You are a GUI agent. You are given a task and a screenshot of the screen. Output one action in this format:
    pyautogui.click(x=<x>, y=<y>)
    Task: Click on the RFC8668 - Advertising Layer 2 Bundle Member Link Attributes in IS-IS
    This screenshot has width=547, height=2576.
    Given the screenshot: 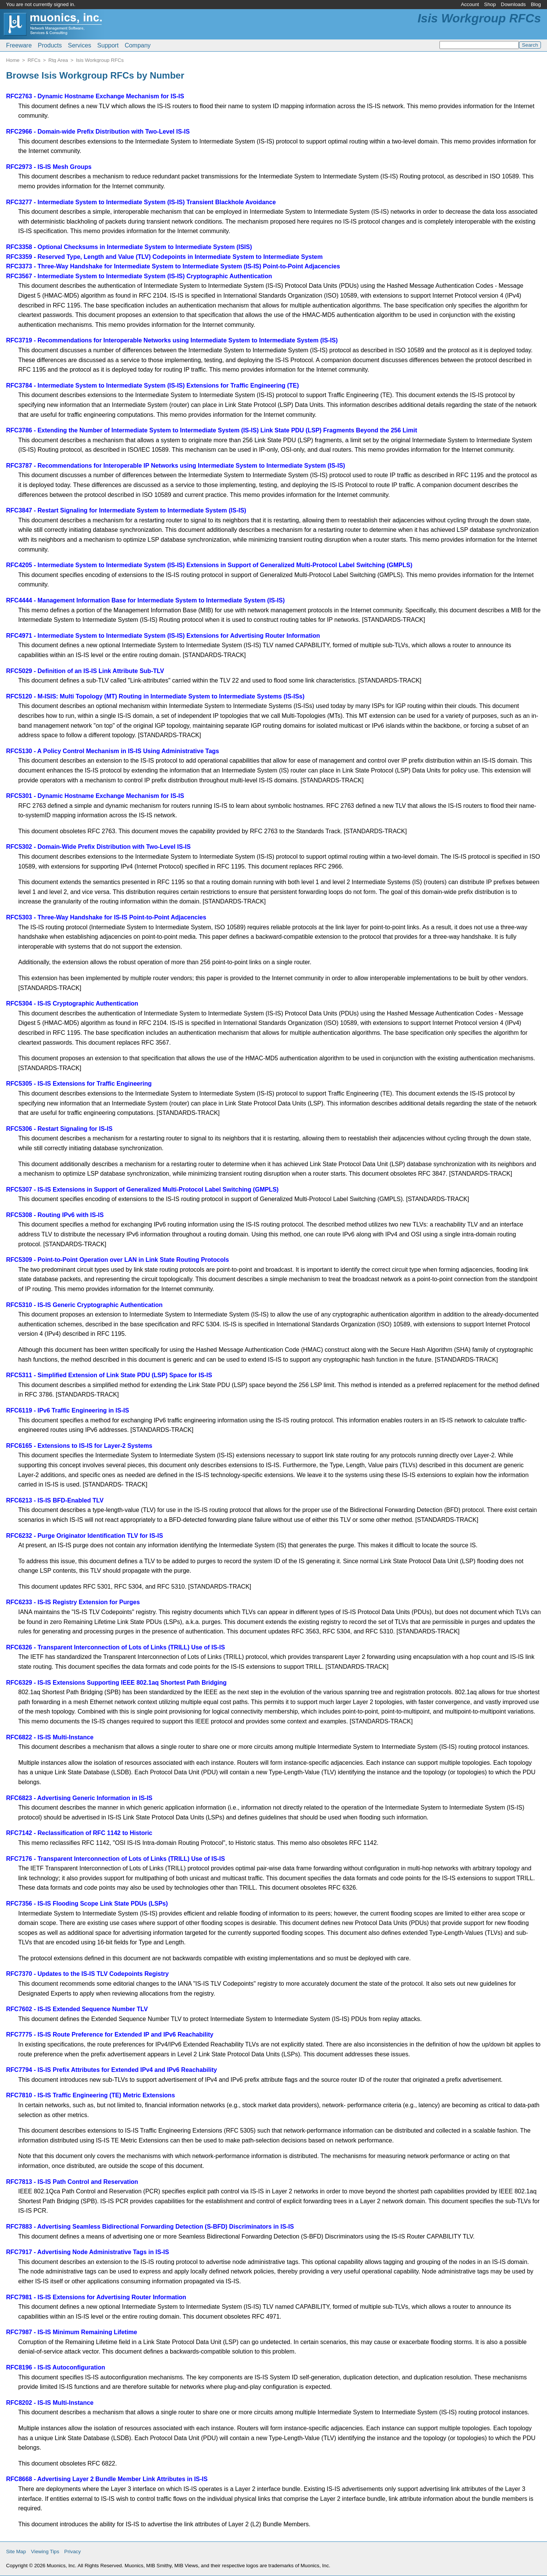 What is the action you would take?
    pyautogui.click(x=106, y=2479)
    